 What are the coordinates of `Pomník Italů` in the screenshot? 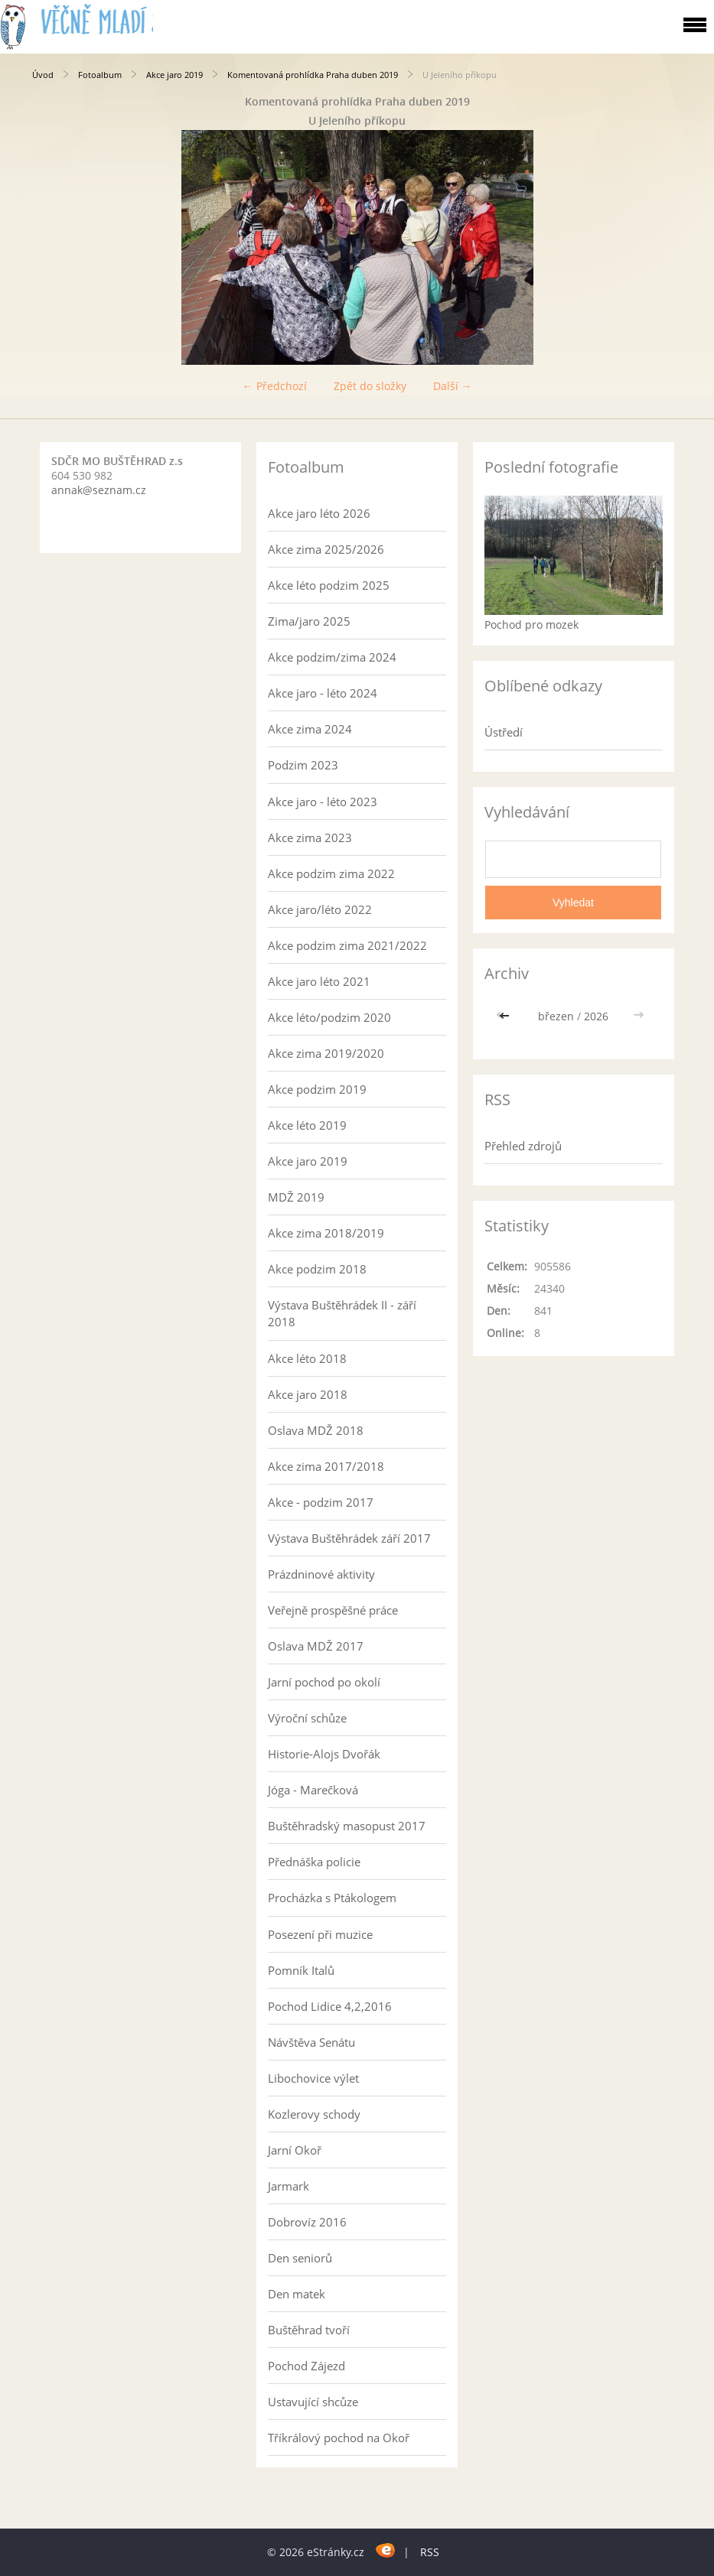 It's located at (301, 1970).